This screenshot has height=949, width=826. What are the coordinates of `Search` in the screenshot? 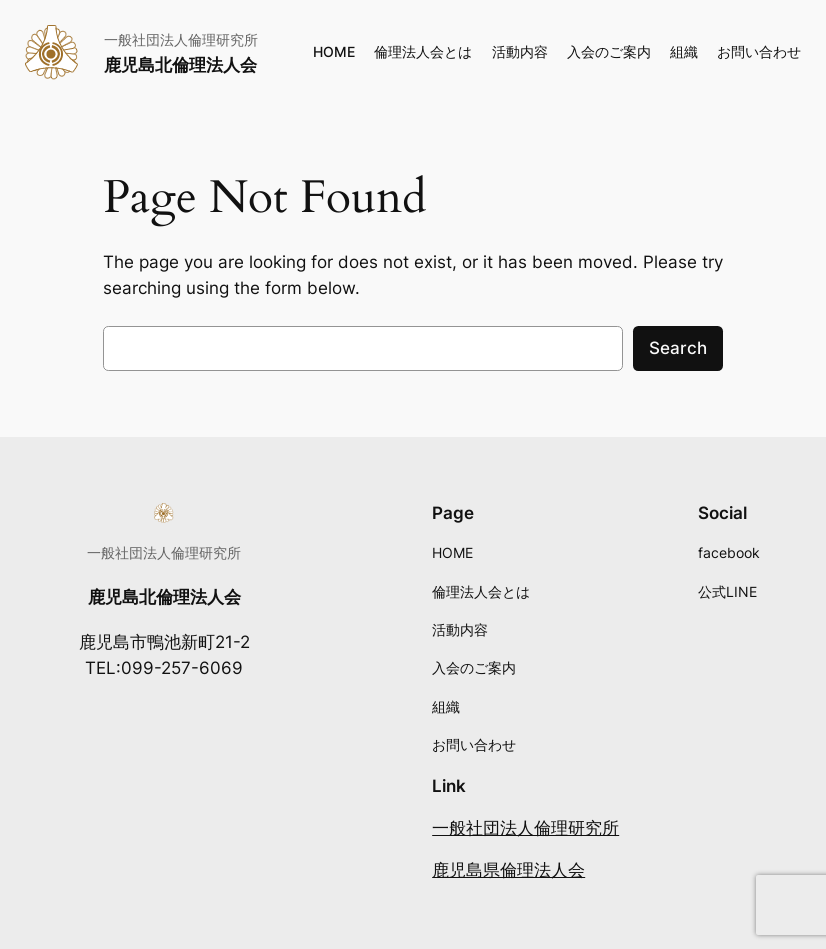 It's located at (678, 348).